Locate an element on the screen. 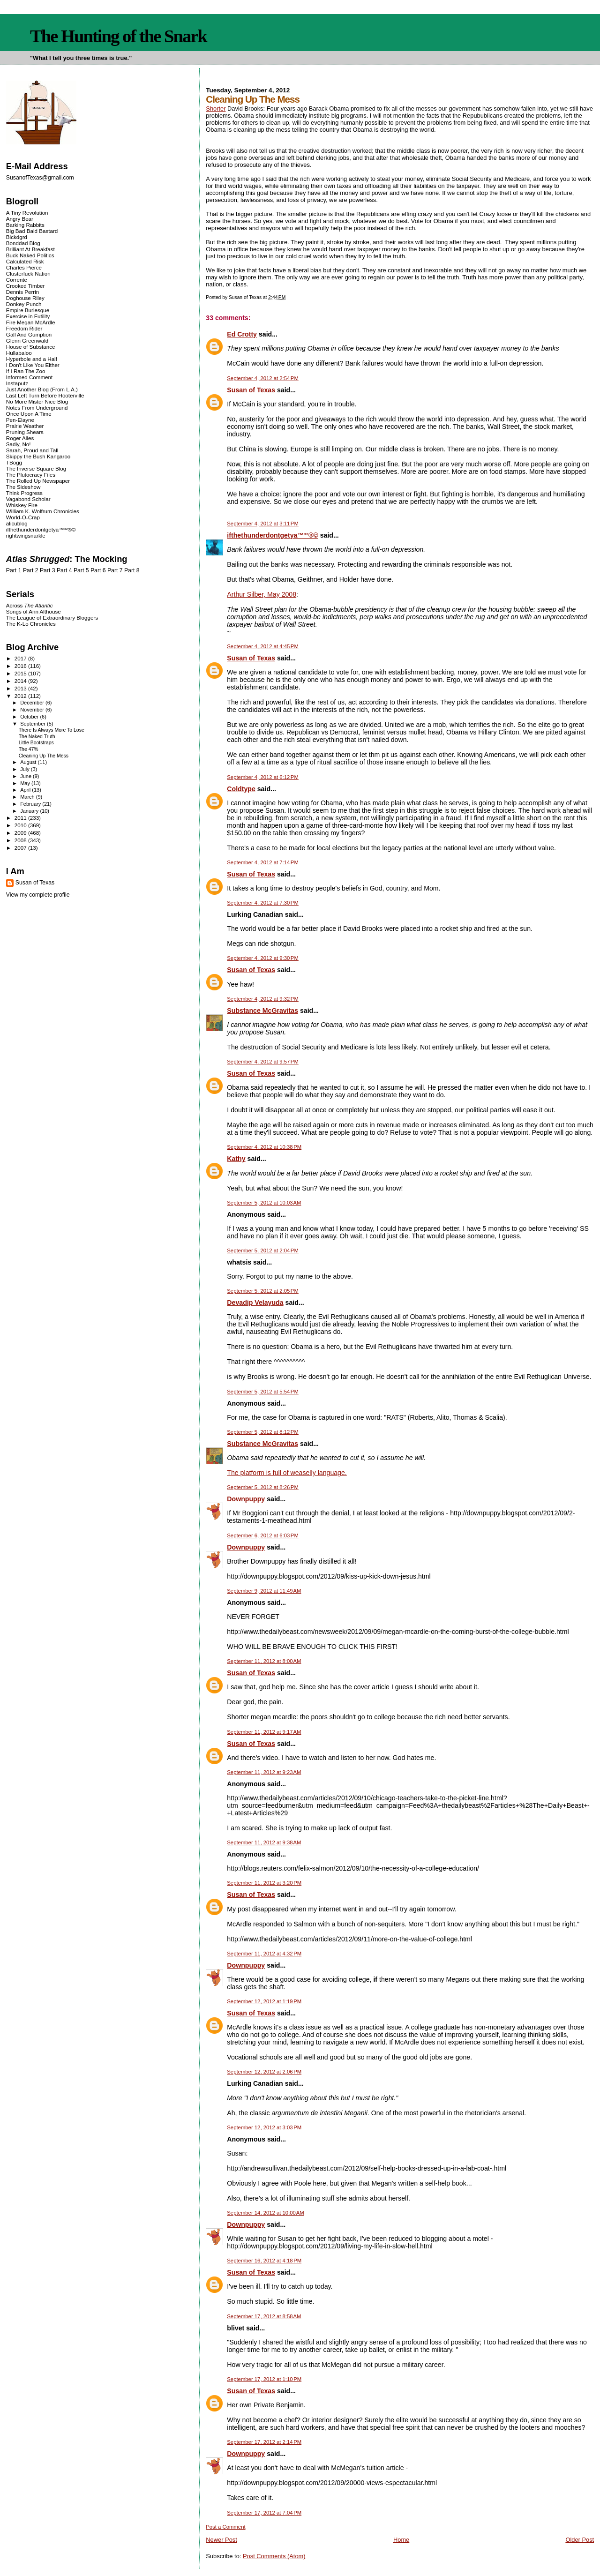  Donkey Punch is located at coordinates (24, 304).